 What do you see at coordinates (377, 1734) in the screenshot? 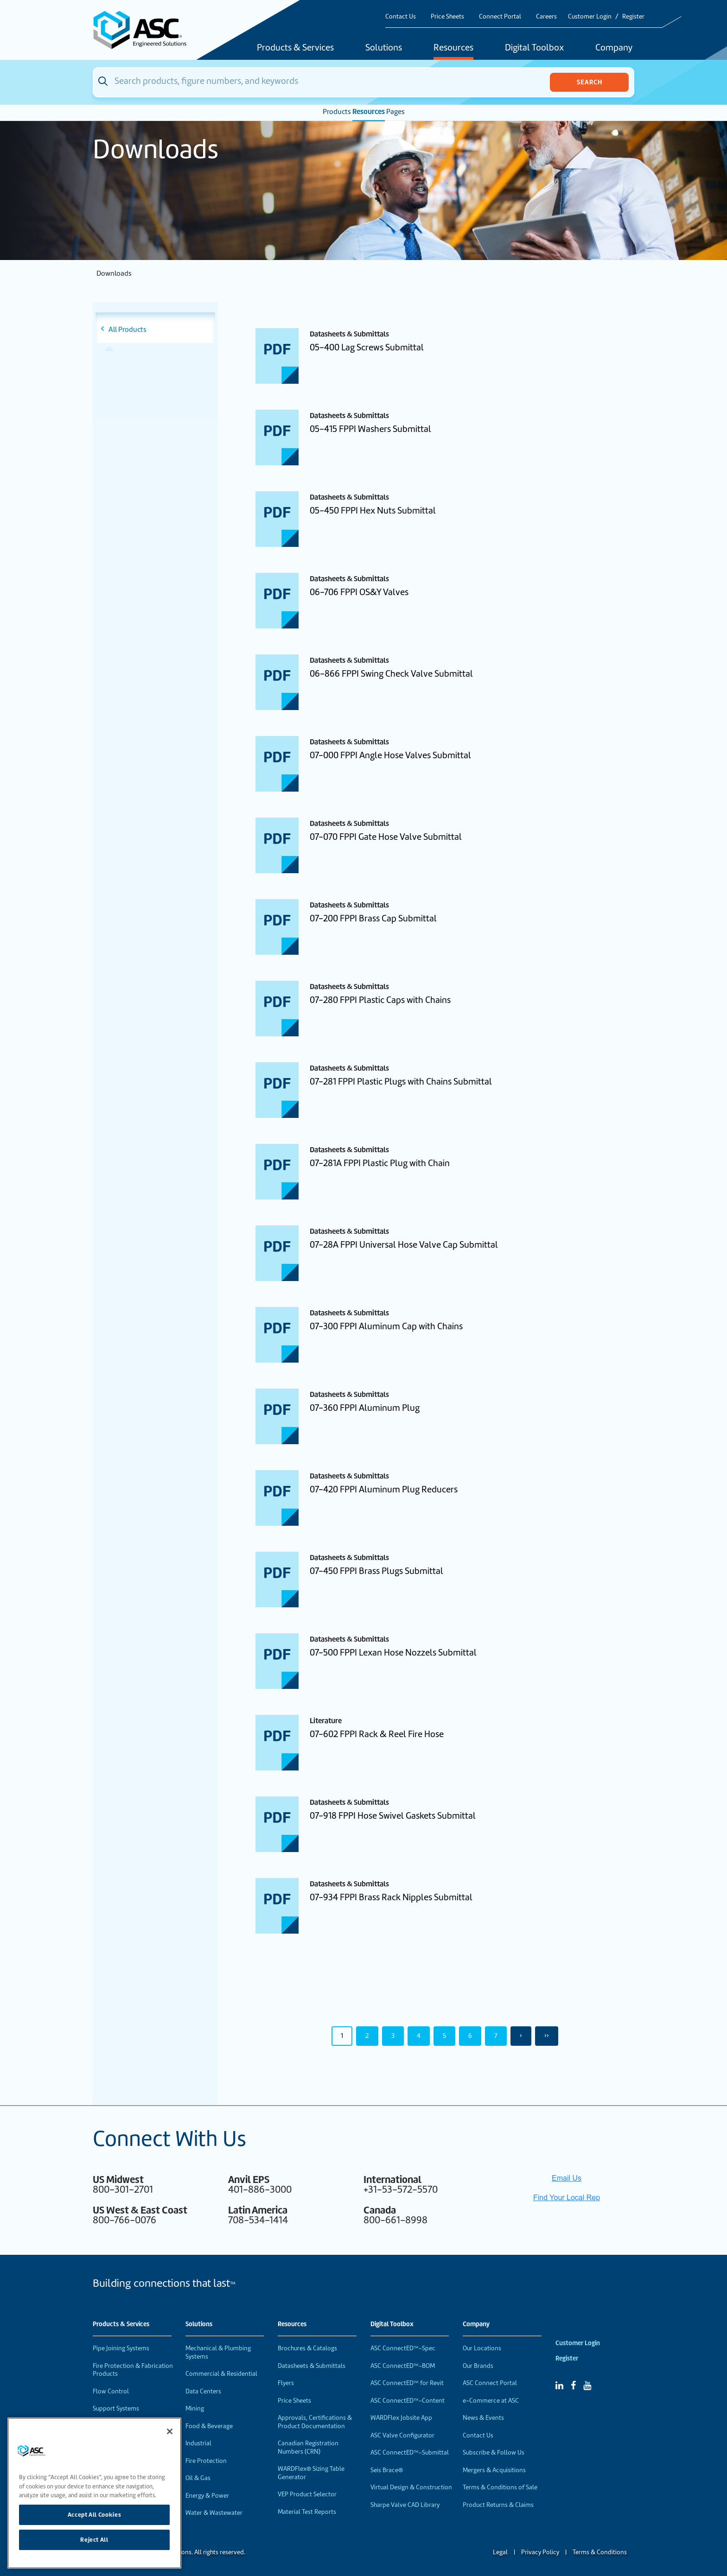
I see `07-602 FPPI Rack & Reel Fire Hose` at bounding box center [377, 1734].